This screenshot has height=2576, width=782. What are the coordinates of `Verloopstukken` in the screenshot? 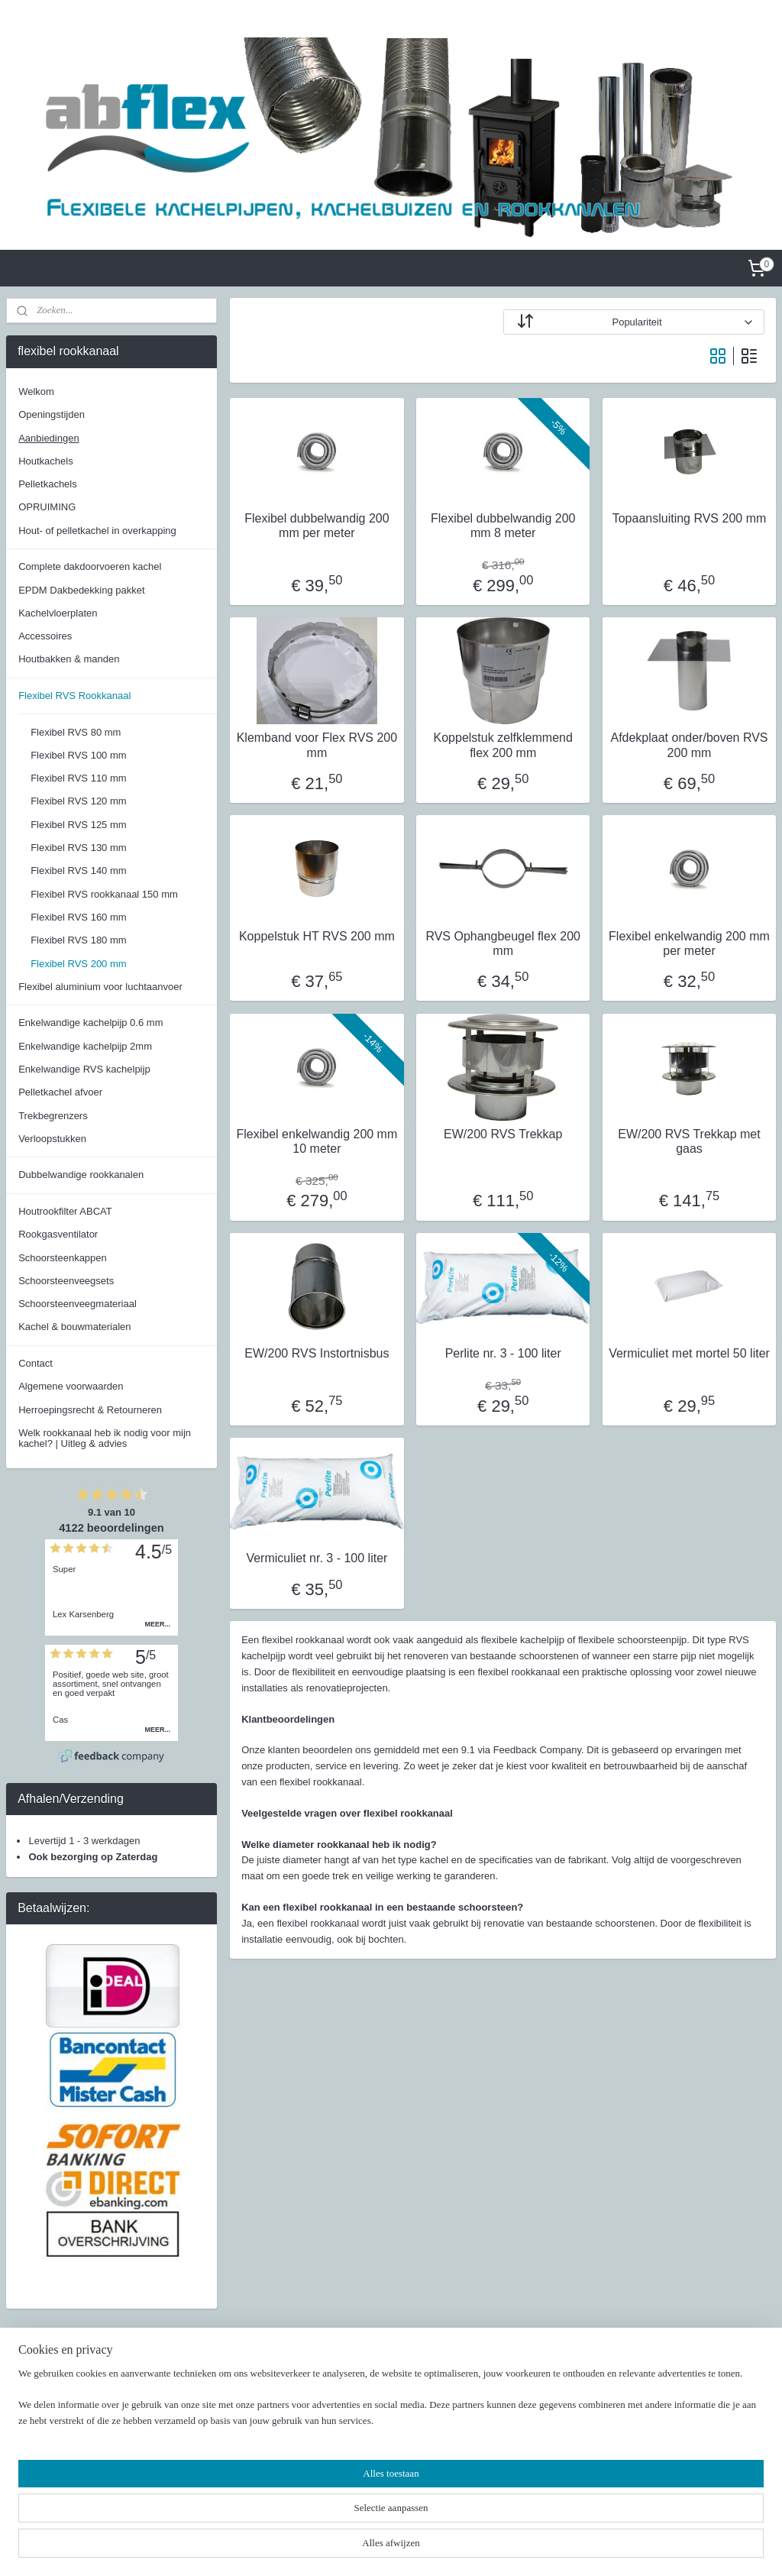 It's located at (52, 1138).